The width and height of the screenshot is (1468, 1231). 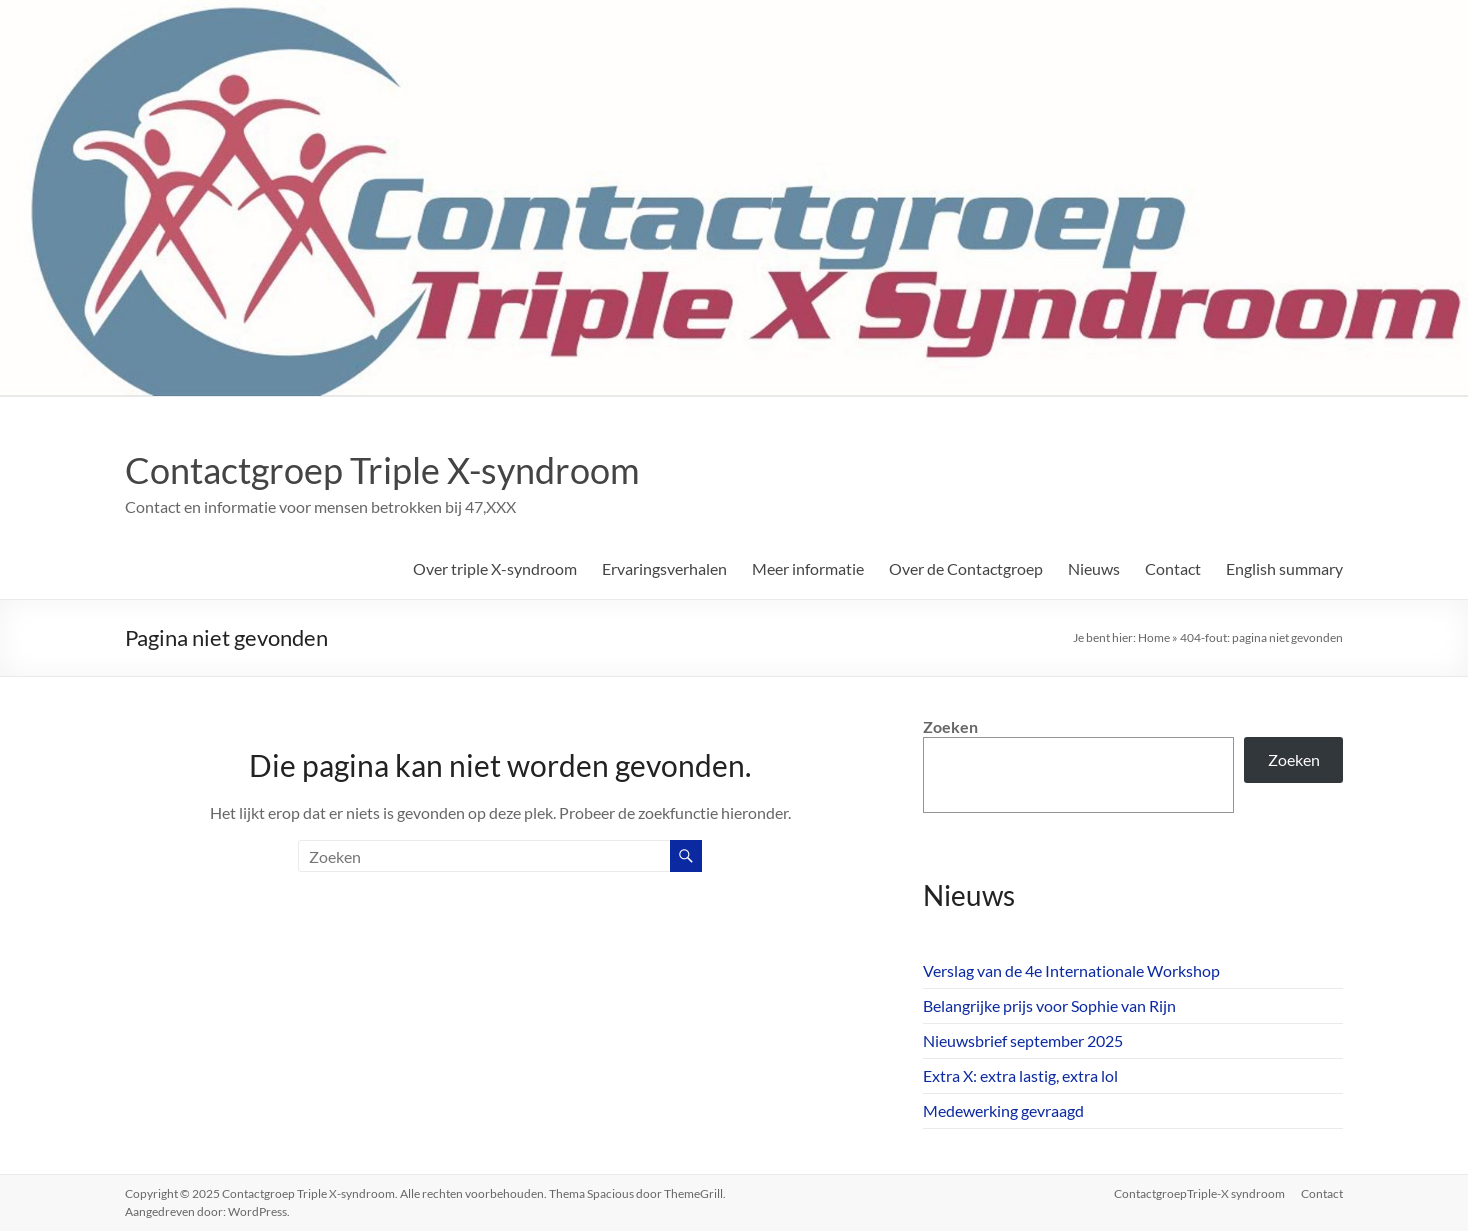 I want to click on Over de Contactgroep, so click(x=966, y=568).